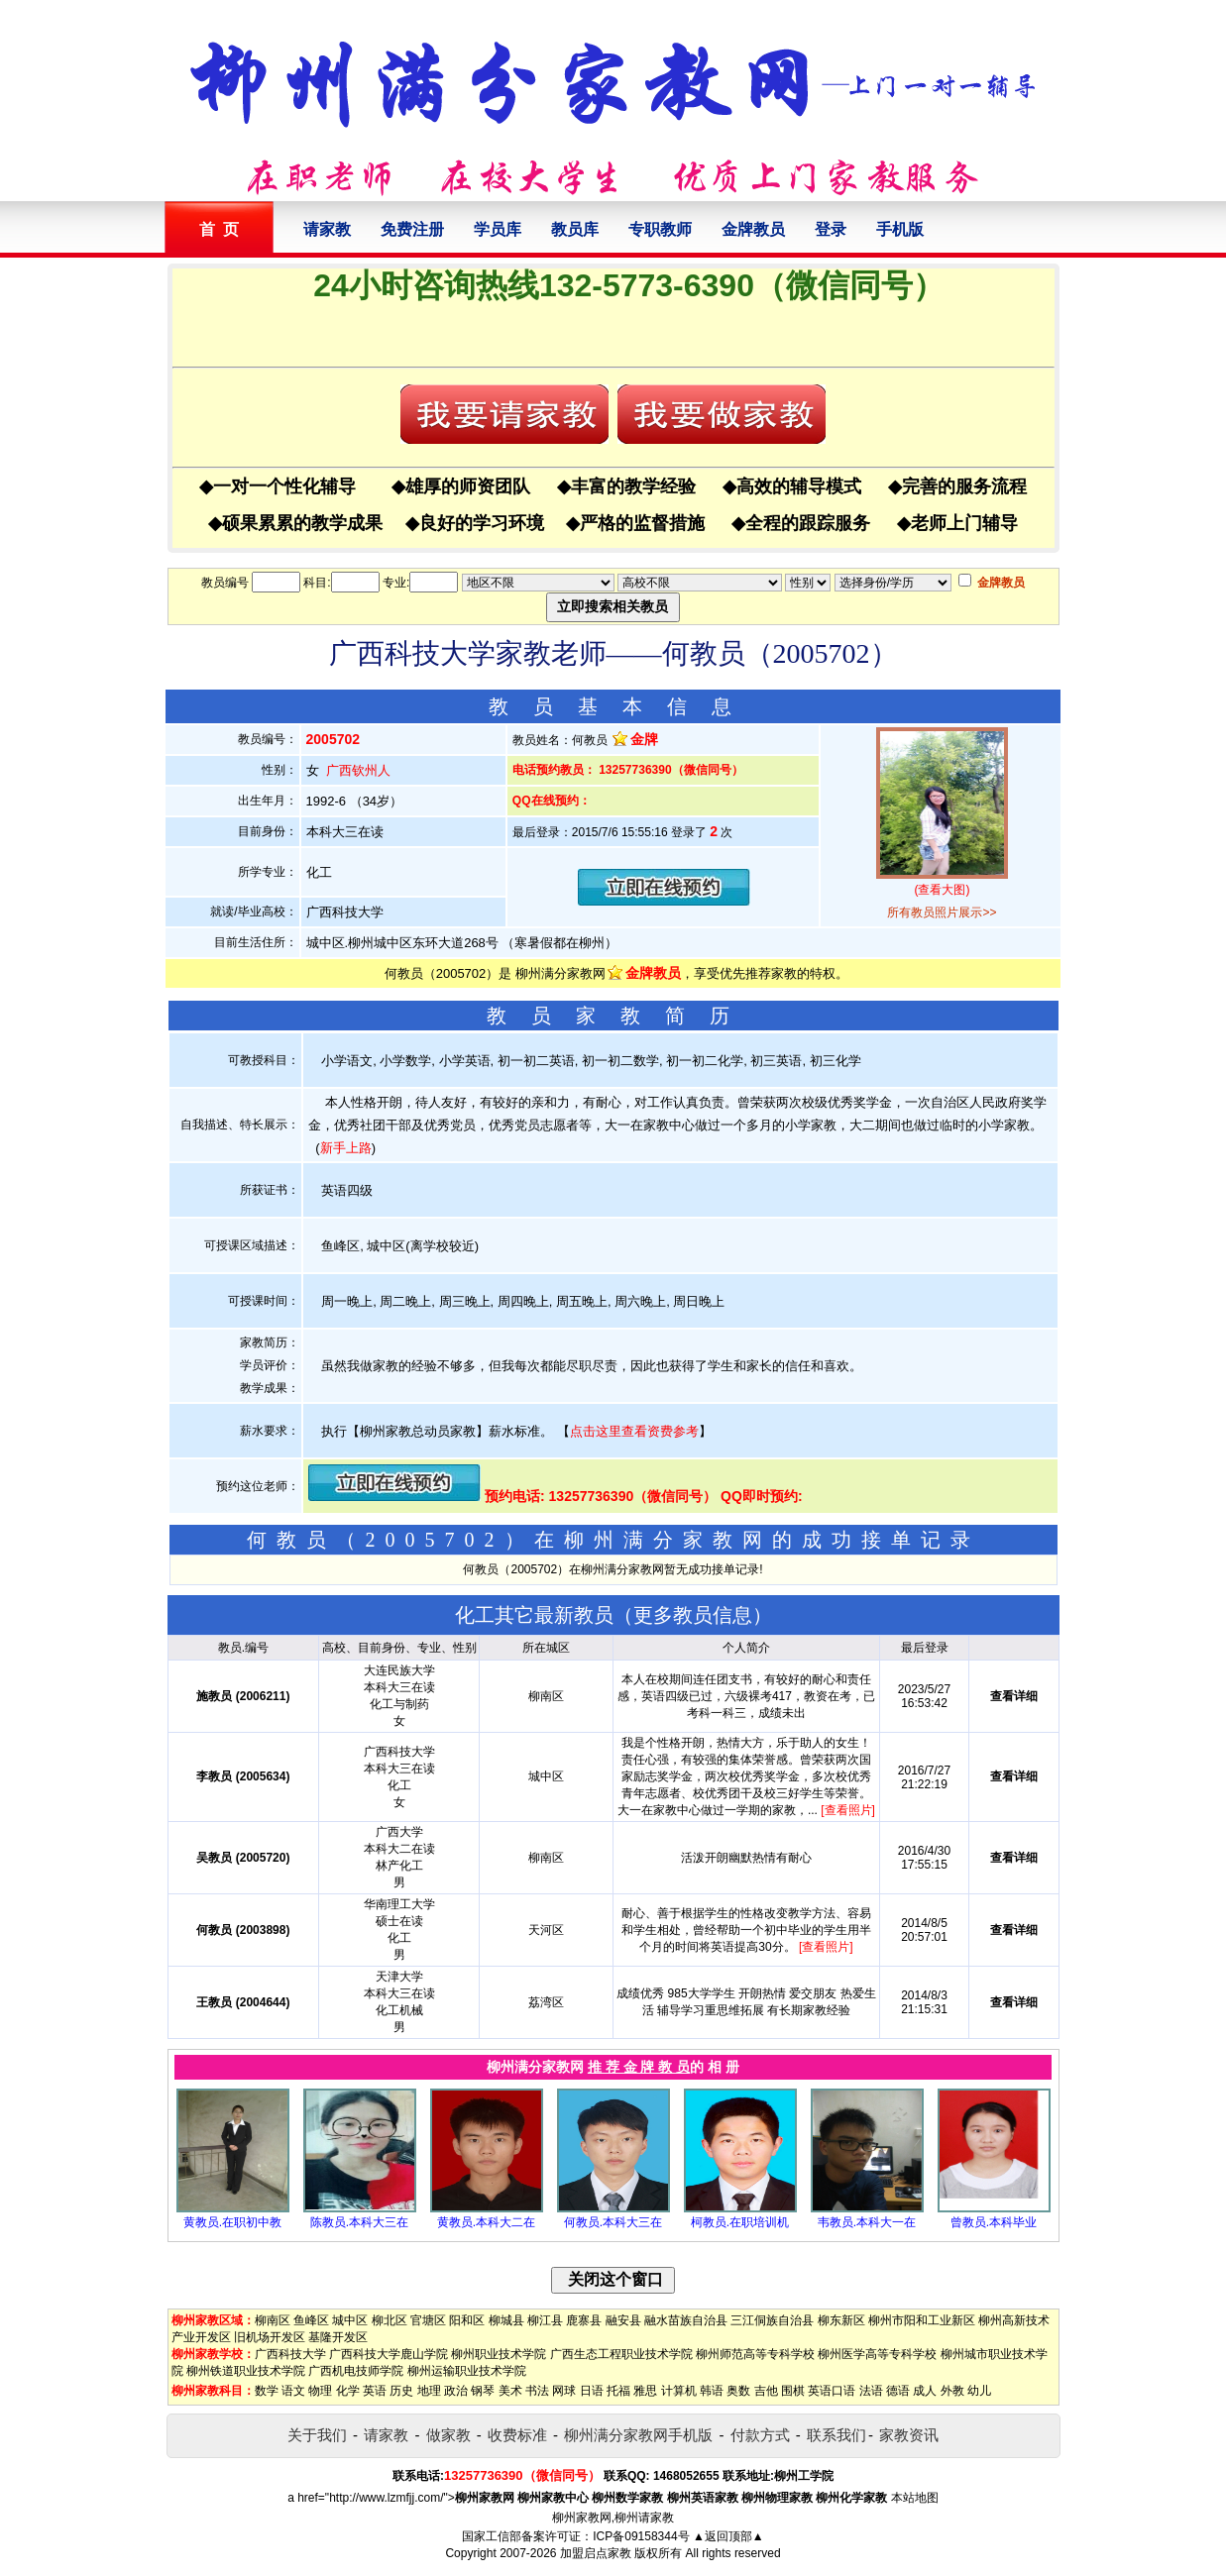 This screenshot has width=1226, height=2576. What do you see at coordinates (355, 2371) in the screenshot?
I see `广西机电技师学院` at bounding box center [355, 2371].